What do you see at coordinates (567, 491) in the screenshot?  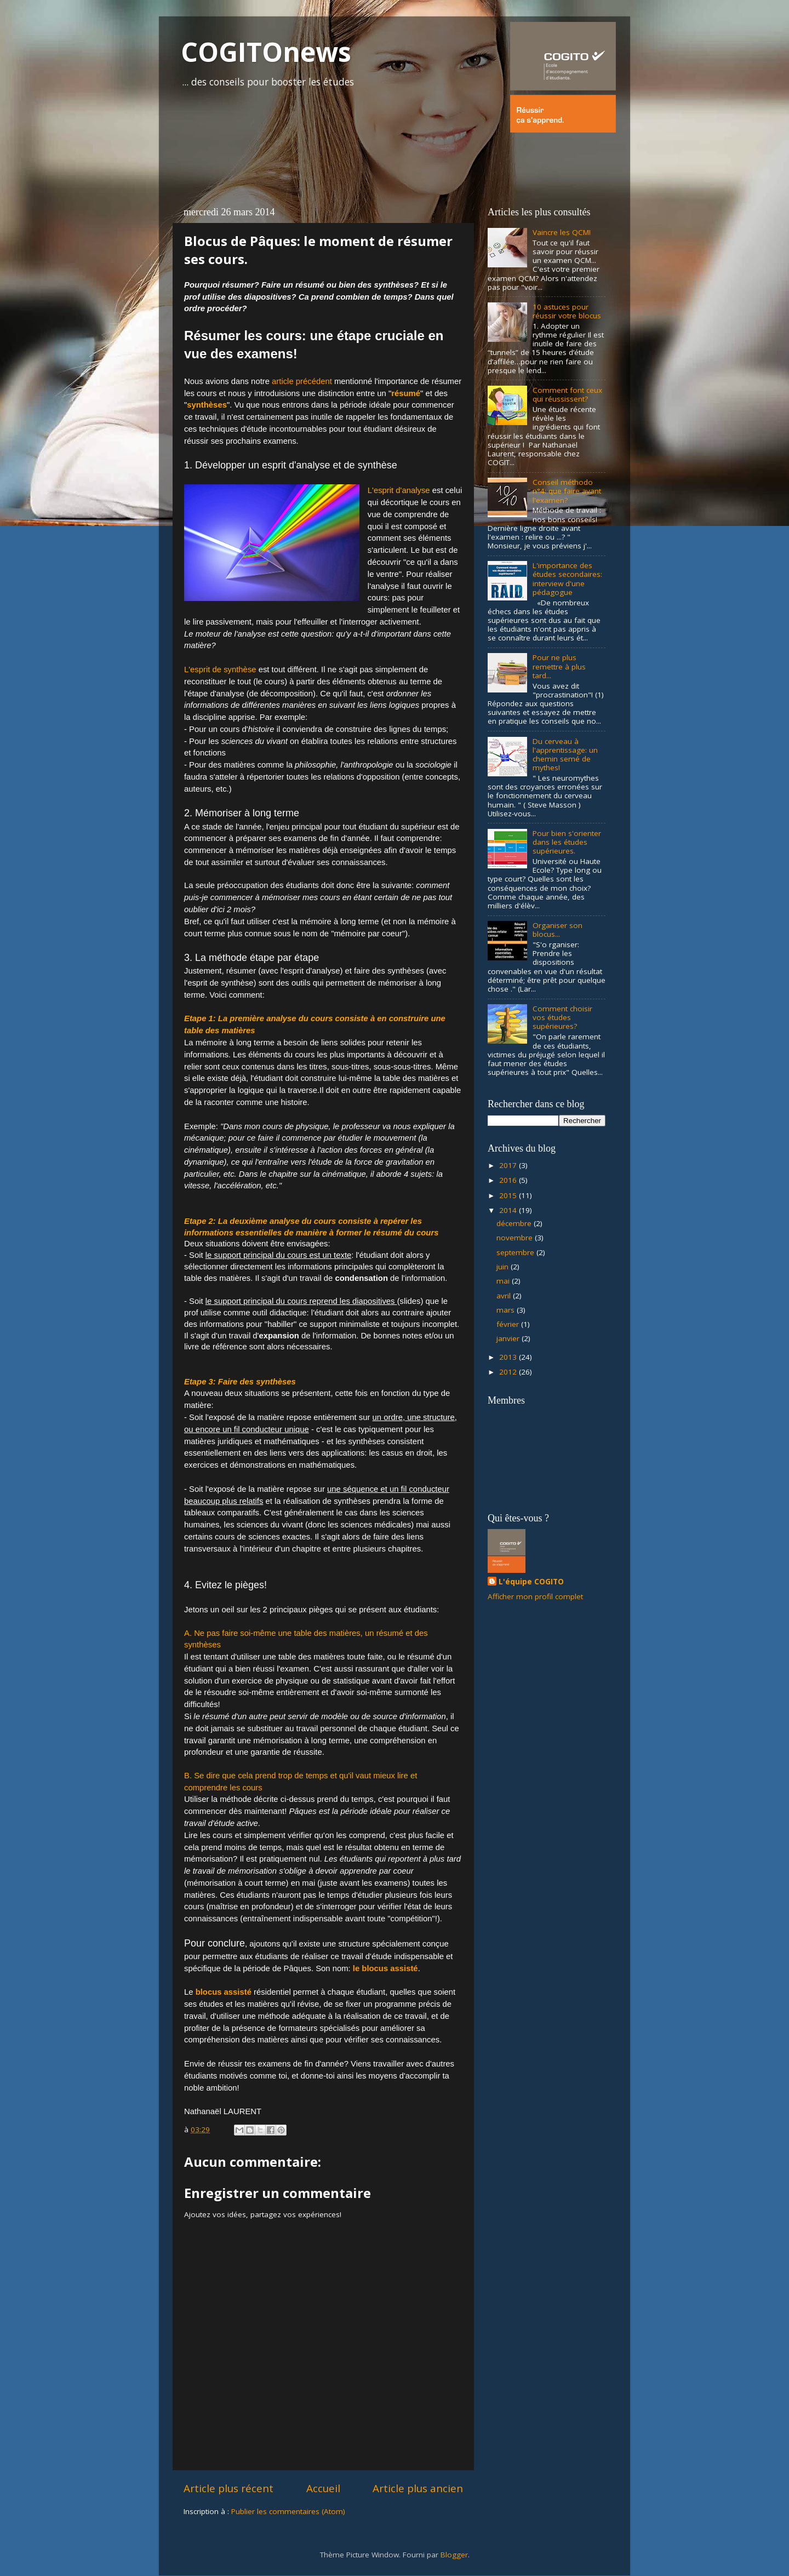 I see `Conseil méthodo n°4: que faire avant l'examen?` at bounding box center [567, 491].